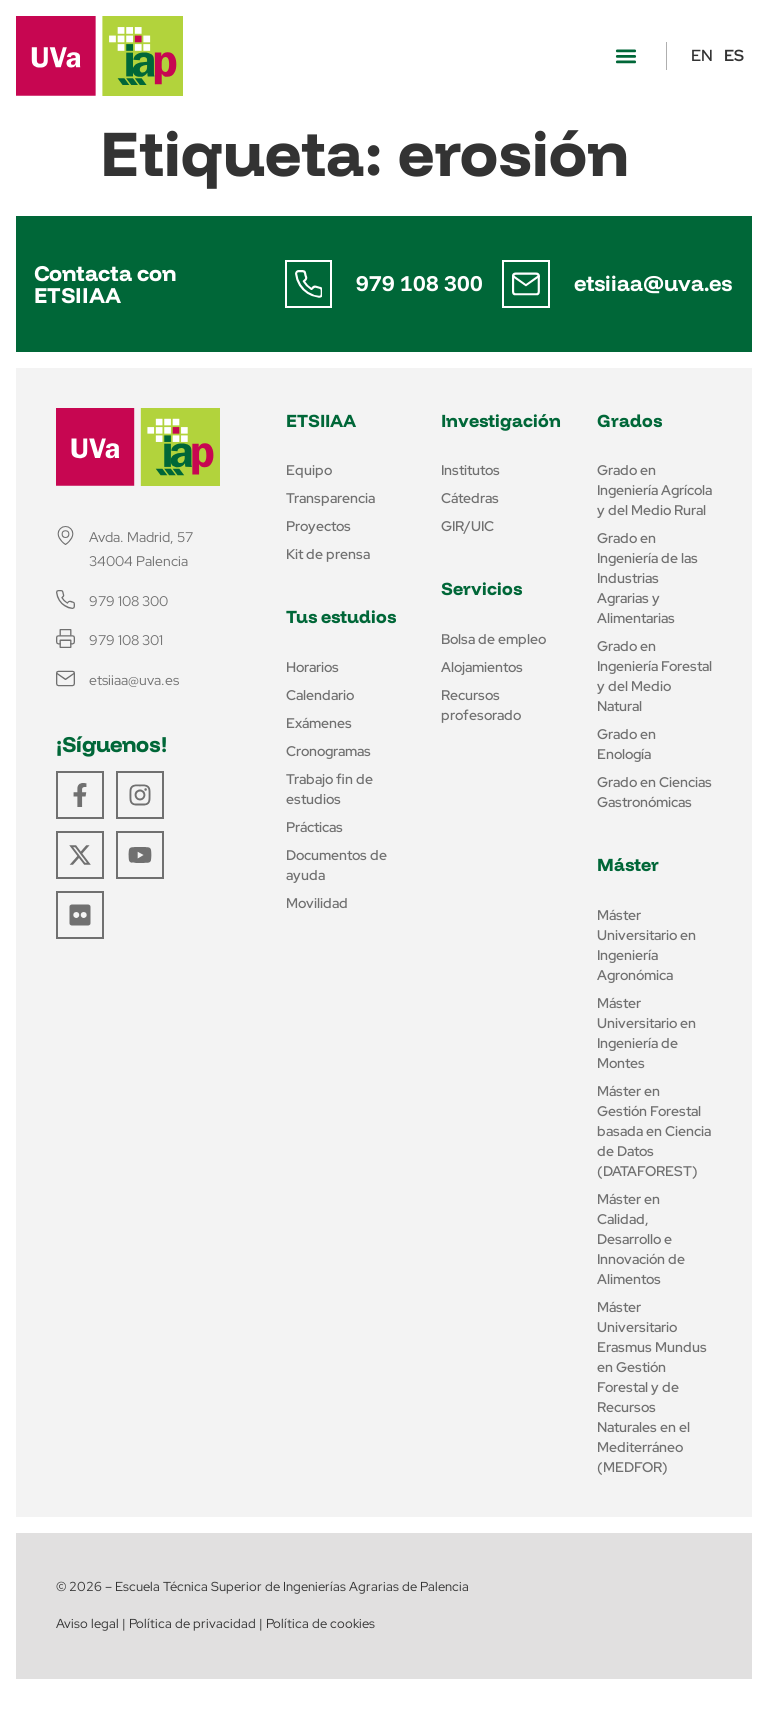 The image size is (768, 1711). What do you see at coordinates (318, 526) in the screenshot?
I see `Proyectos` at bounding box center [318, 526].